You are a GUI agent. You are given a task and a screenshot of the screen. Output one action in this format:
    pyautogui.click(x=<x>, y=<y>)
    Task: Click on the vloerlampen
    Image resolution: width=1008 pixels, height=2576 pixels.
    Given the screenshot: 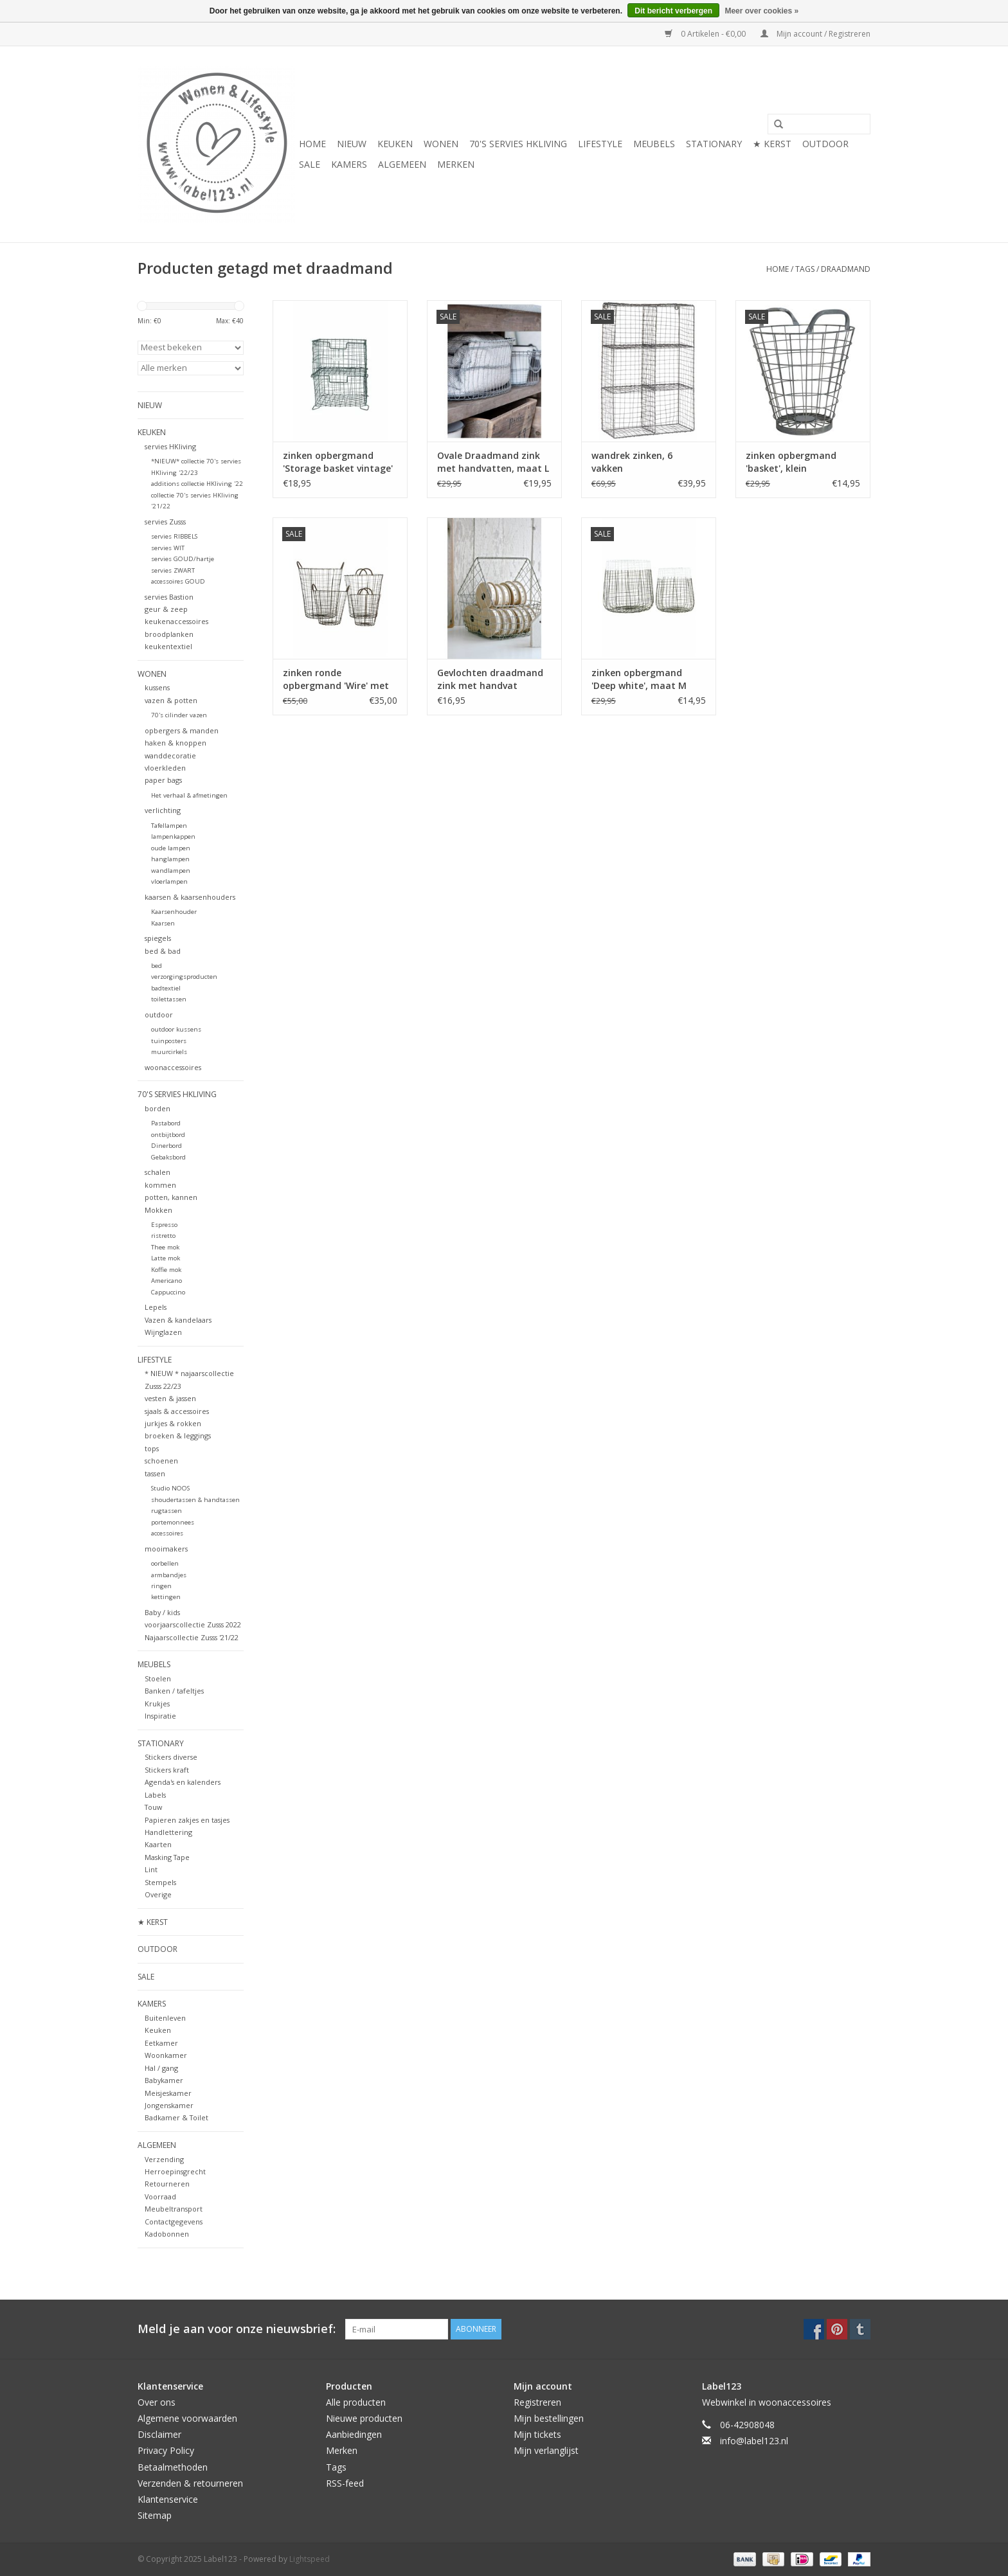 What is the action you would take?
    pyautogui.click(x=169, y=881)
    